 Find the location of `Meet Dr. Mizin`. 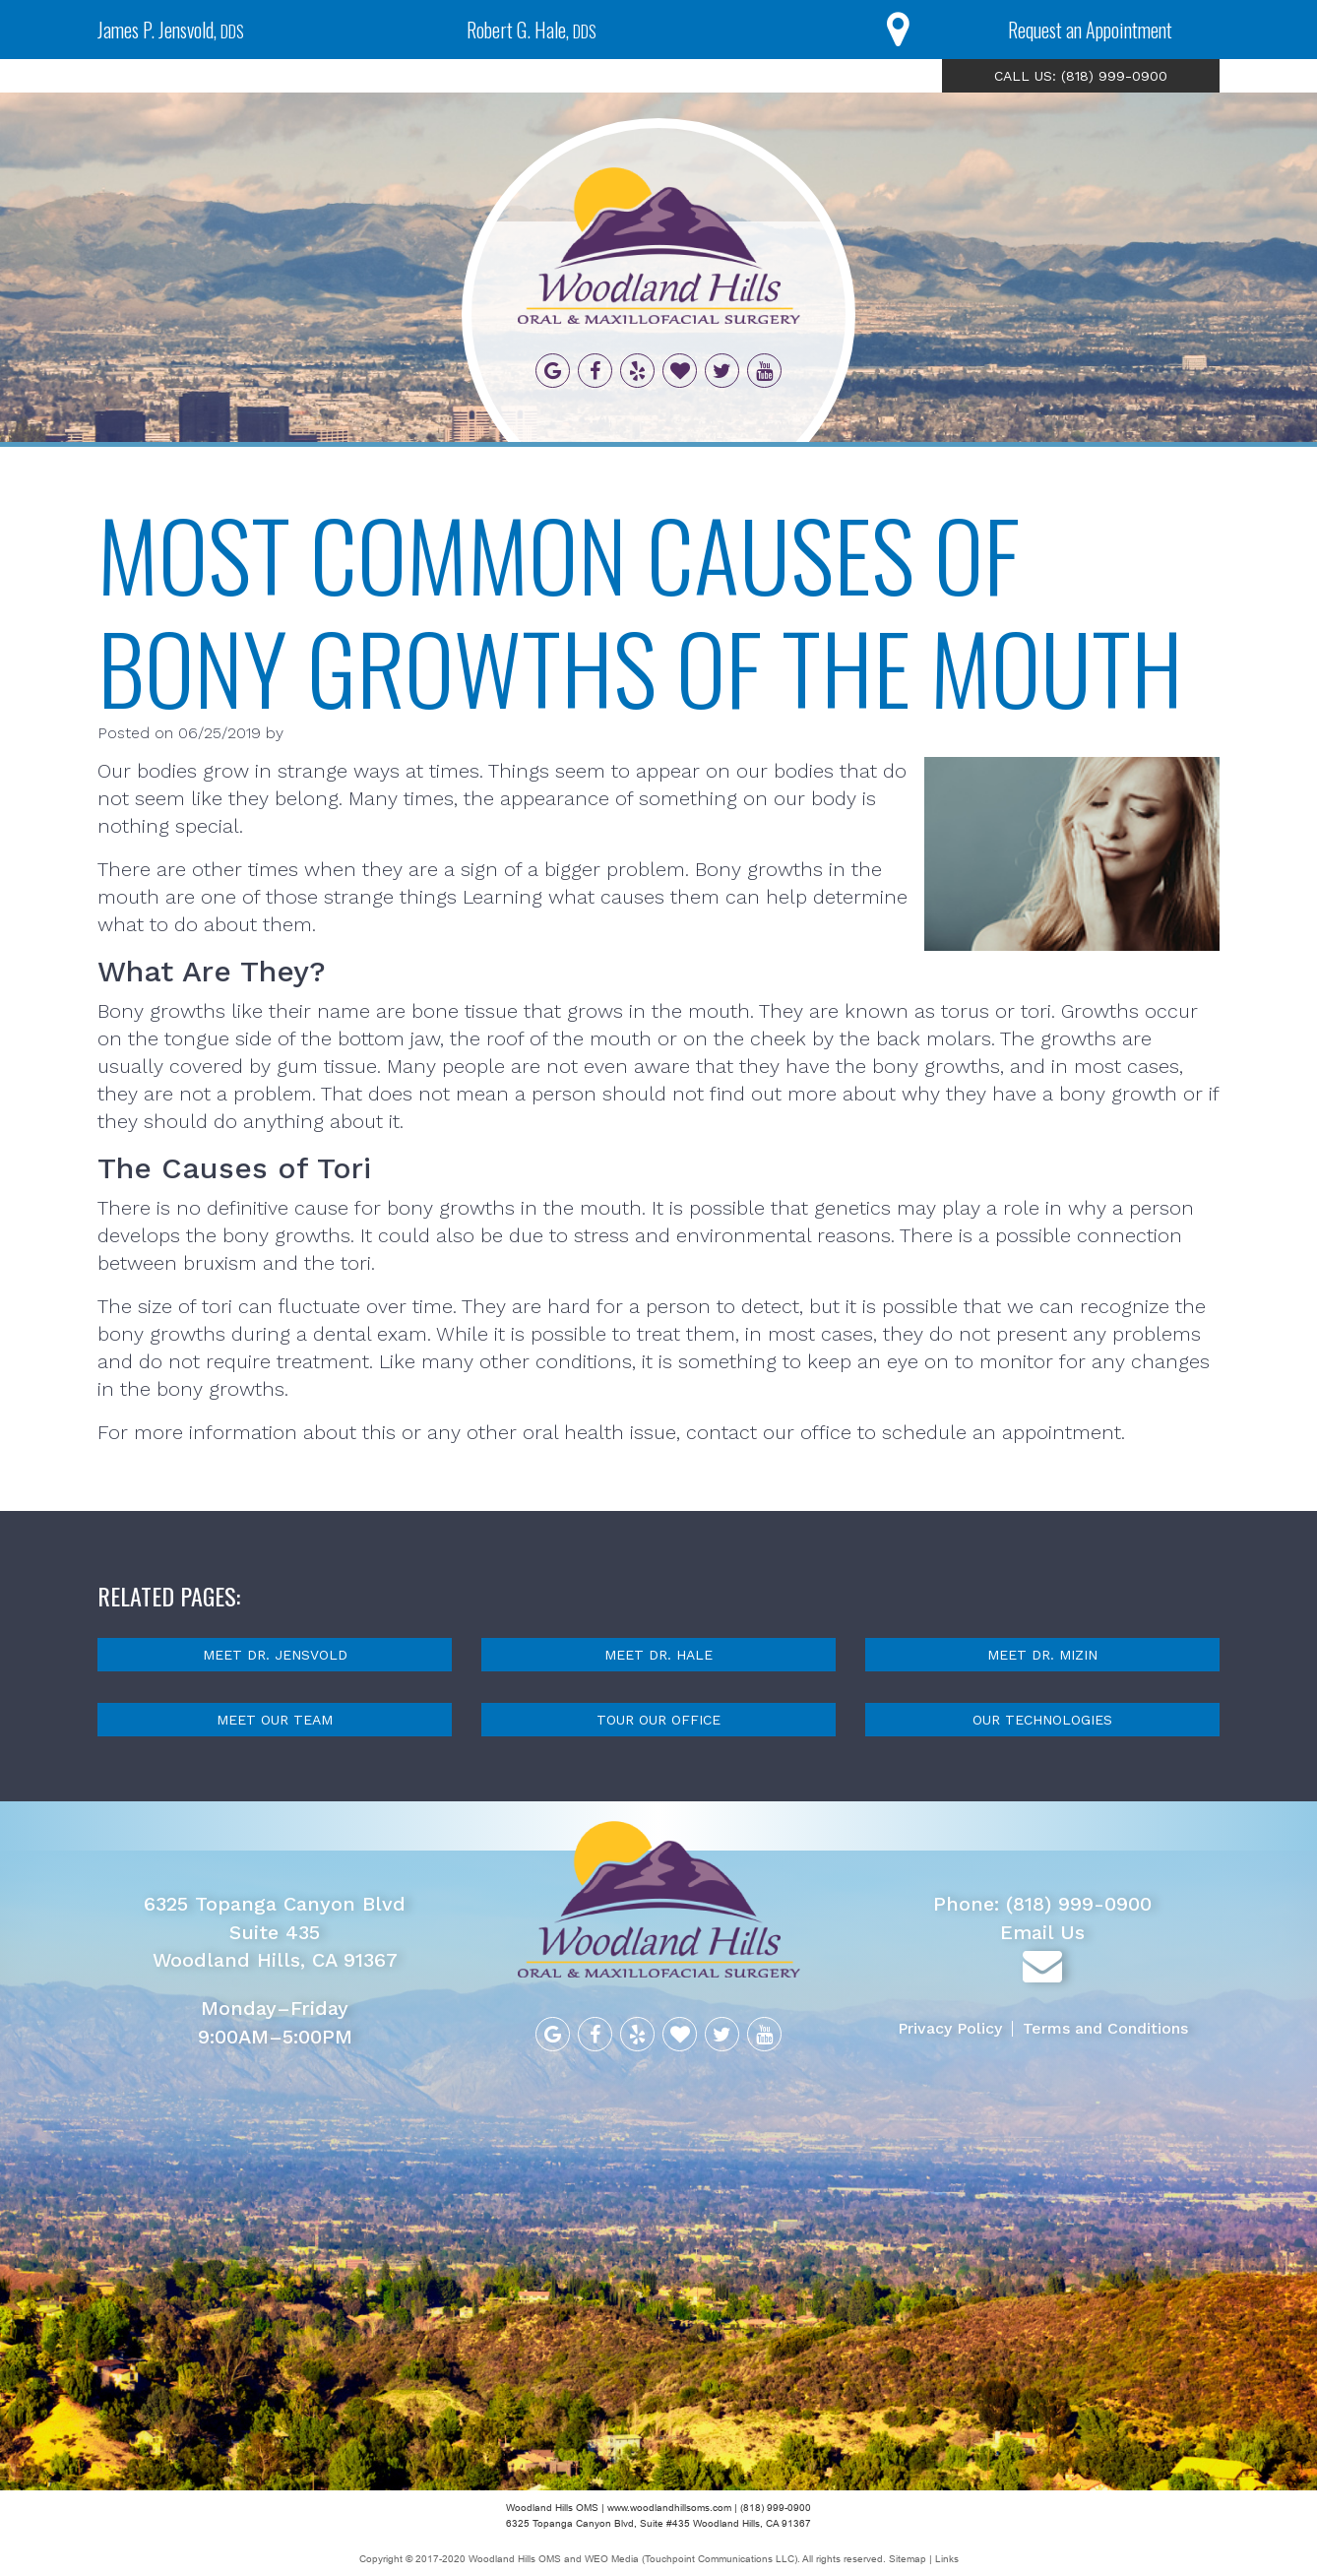

Meet Dr. Mizin is located at coordinates (1042, 1655).